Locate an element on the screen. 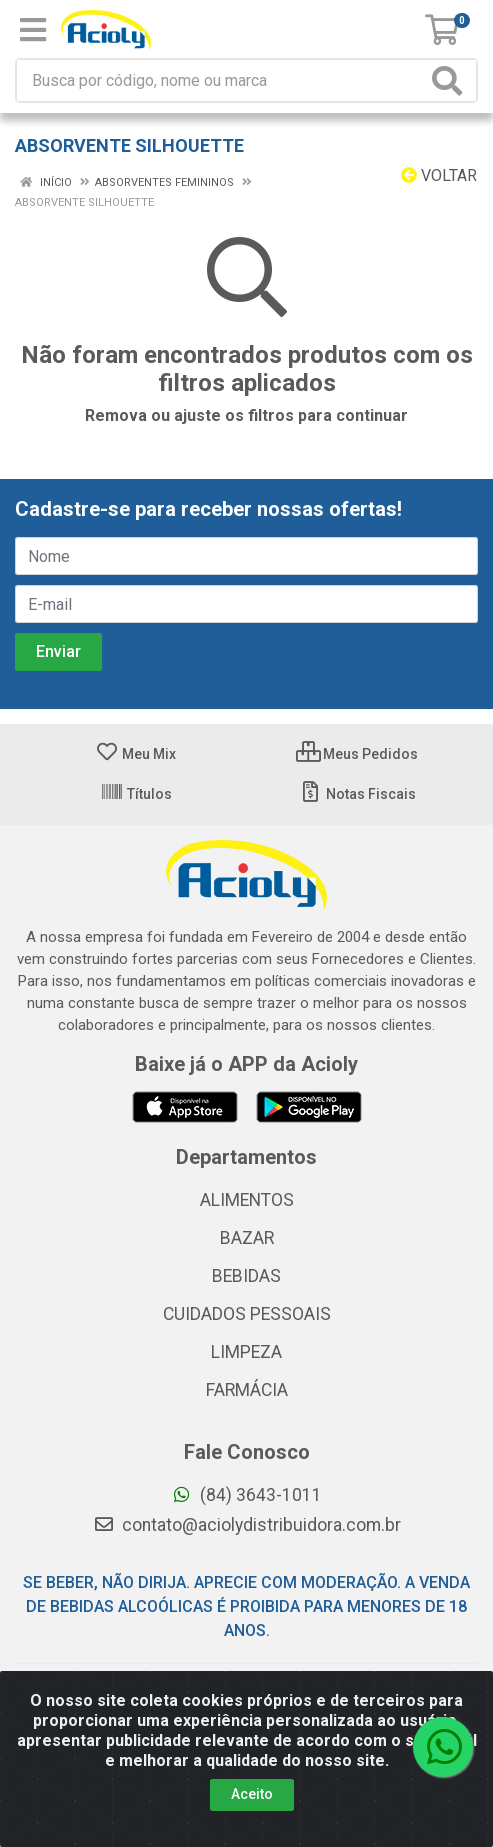 The width and height of the screenshot is (493, 1847). ALIMENTOS is located at coordinates (247, 1200).